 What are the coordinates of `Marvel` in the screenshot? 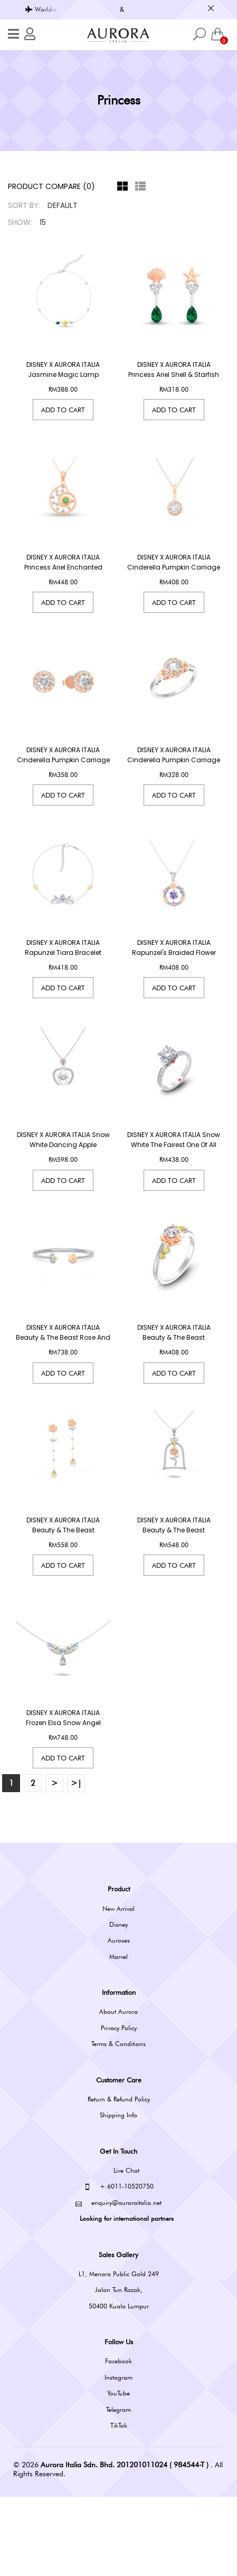 It's located at (118, 2036).